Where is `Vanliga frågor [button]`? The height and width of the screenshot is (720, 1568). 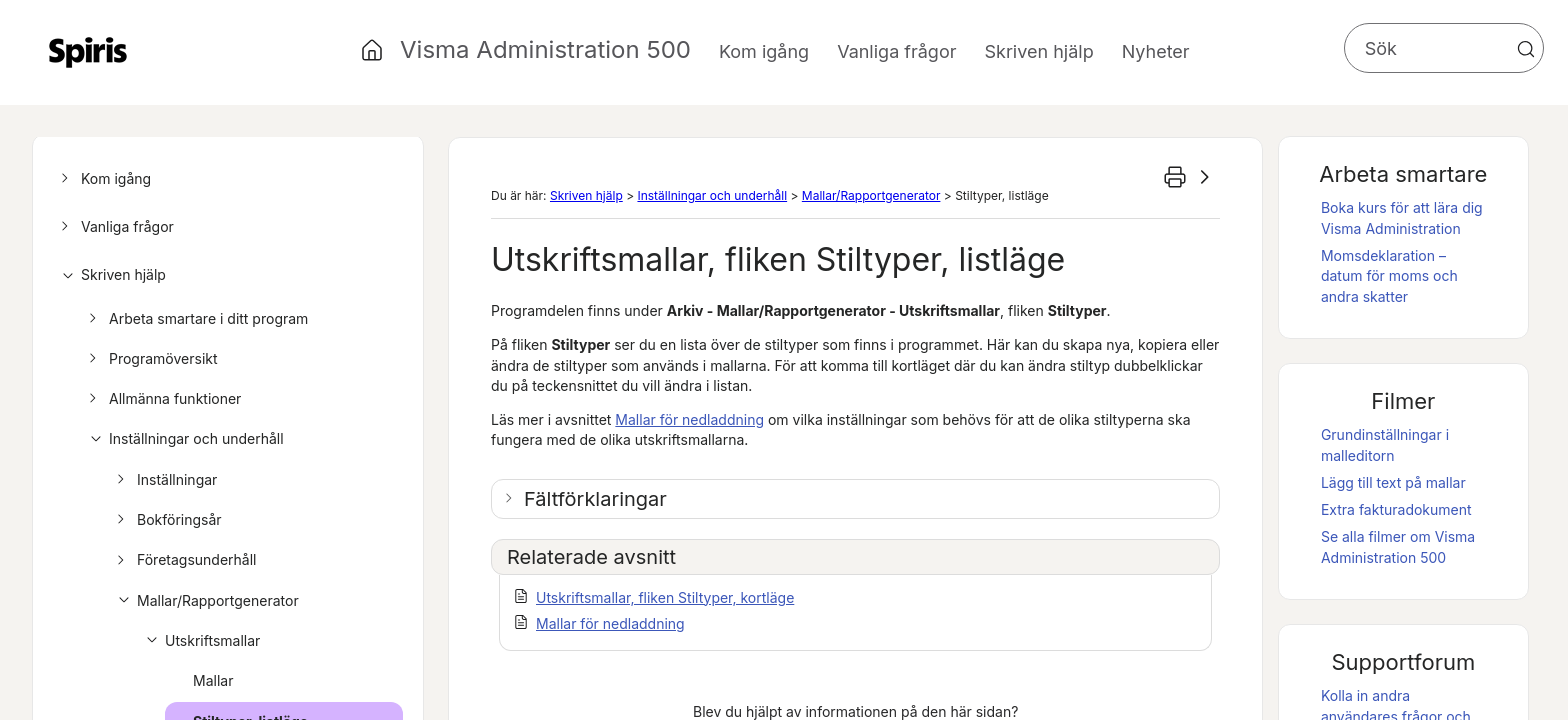
Vanliga frågor [button] is located at coordinates (896, 51).